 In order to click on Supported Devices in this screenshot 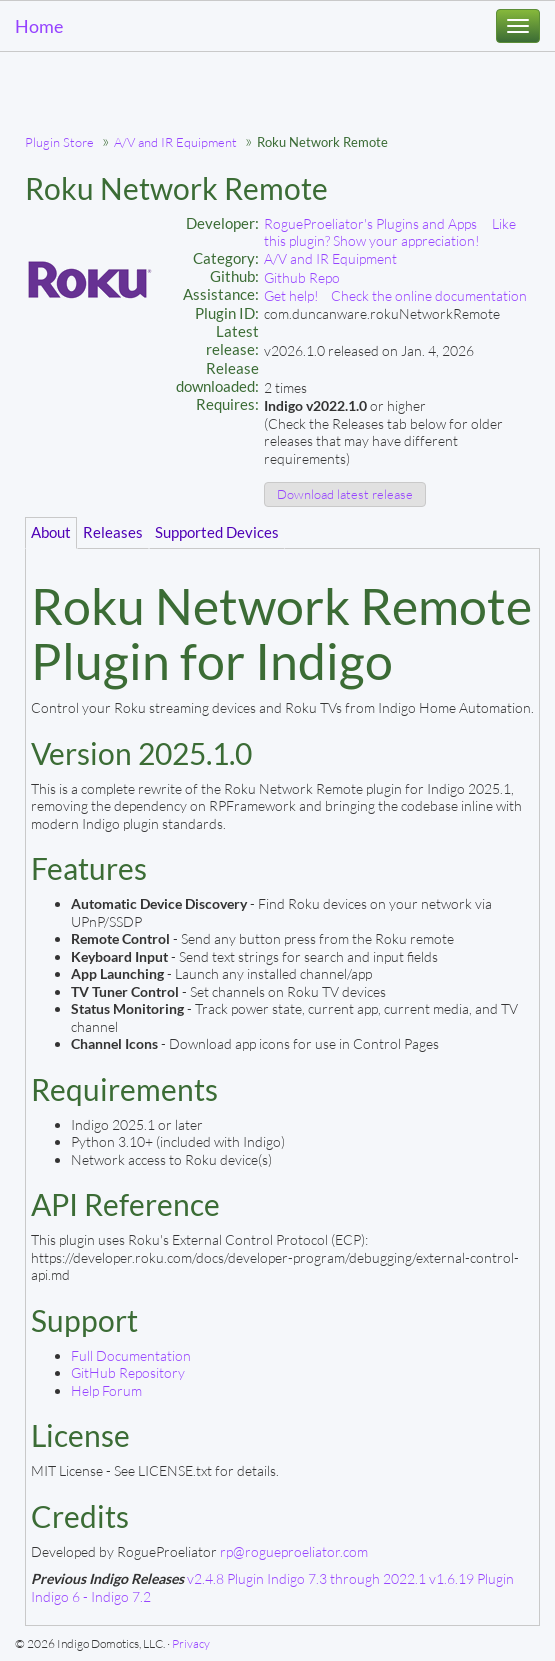, I will do `click(217, 532)`.